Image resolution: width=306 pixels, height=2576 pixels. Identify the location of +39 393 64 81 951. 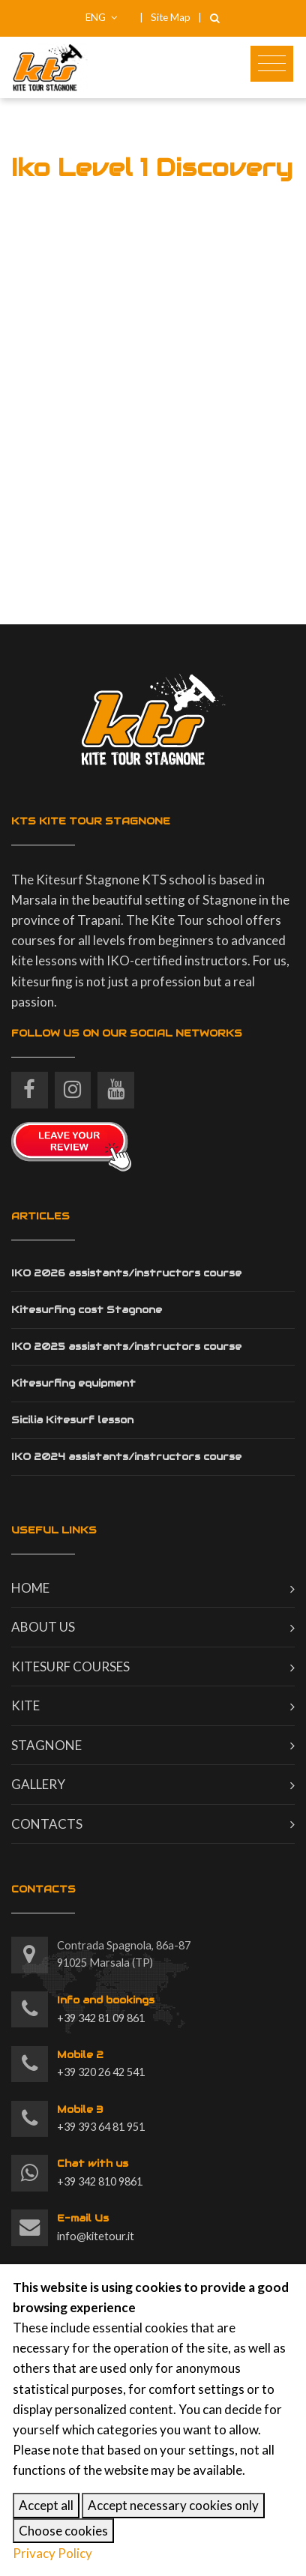
(101, 2117).